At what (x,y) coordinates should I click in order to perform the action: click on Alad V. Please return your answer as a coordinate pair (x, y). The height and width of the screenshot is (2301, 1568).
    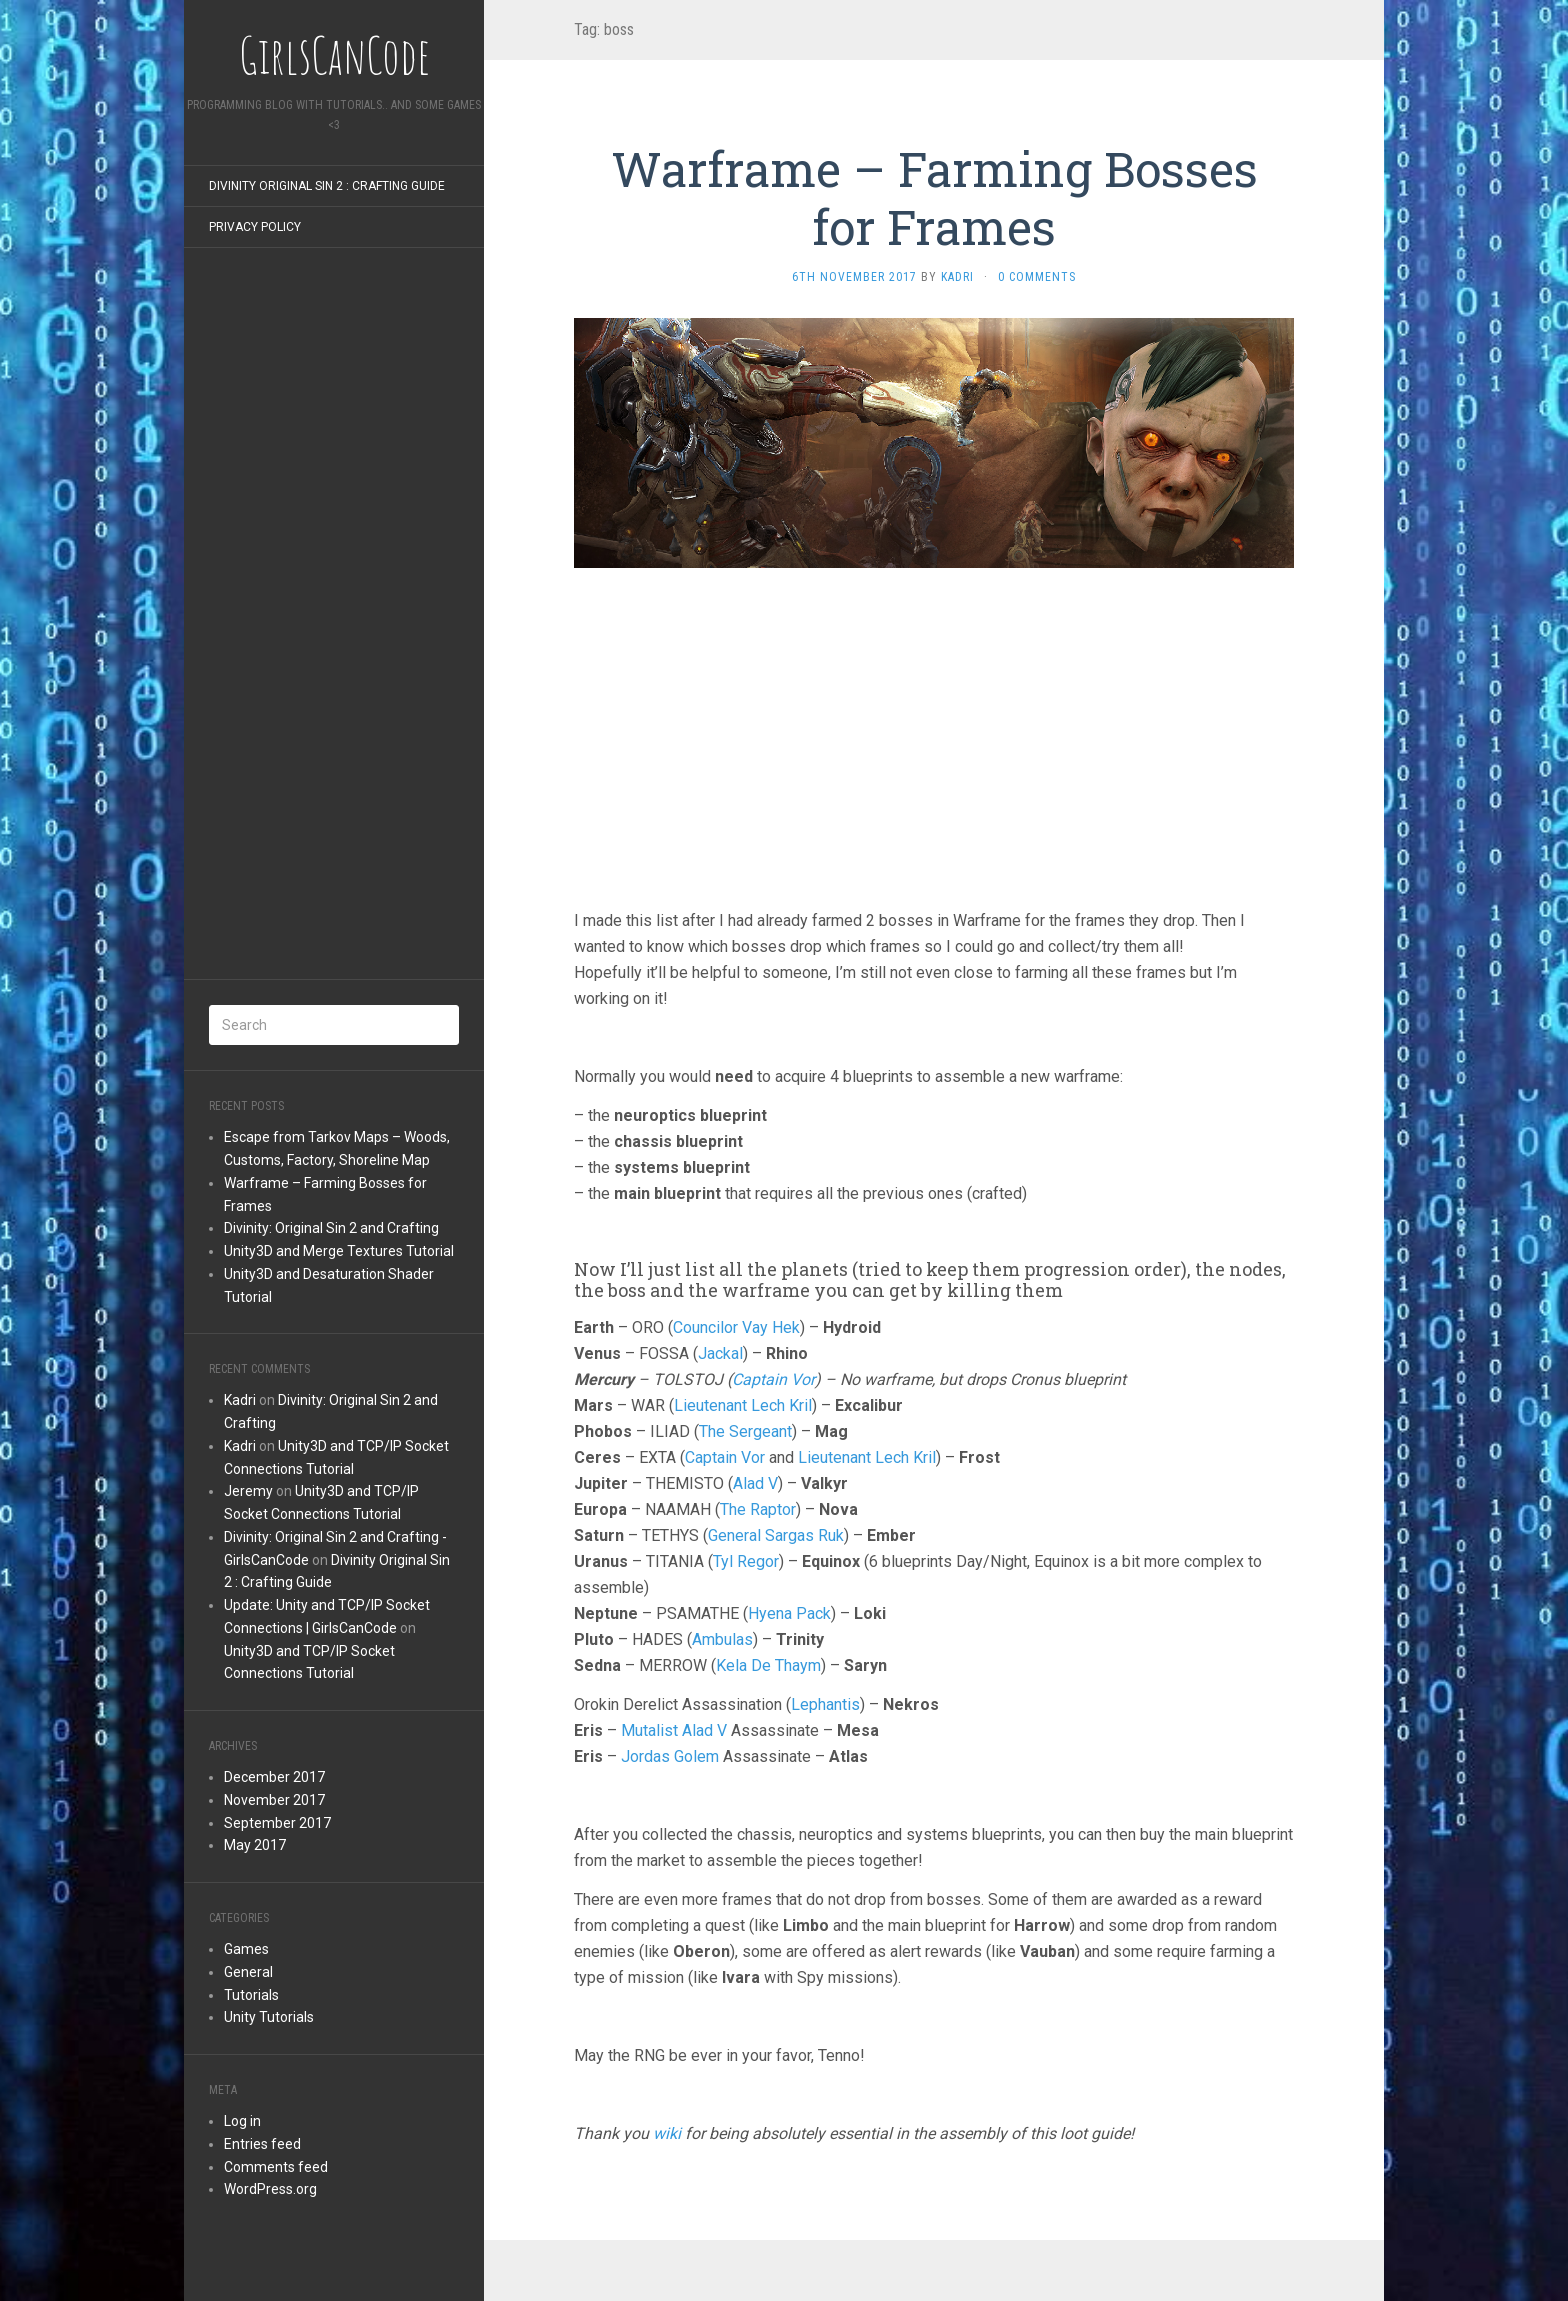
    Looking at the image, I should click on (755, 1483).